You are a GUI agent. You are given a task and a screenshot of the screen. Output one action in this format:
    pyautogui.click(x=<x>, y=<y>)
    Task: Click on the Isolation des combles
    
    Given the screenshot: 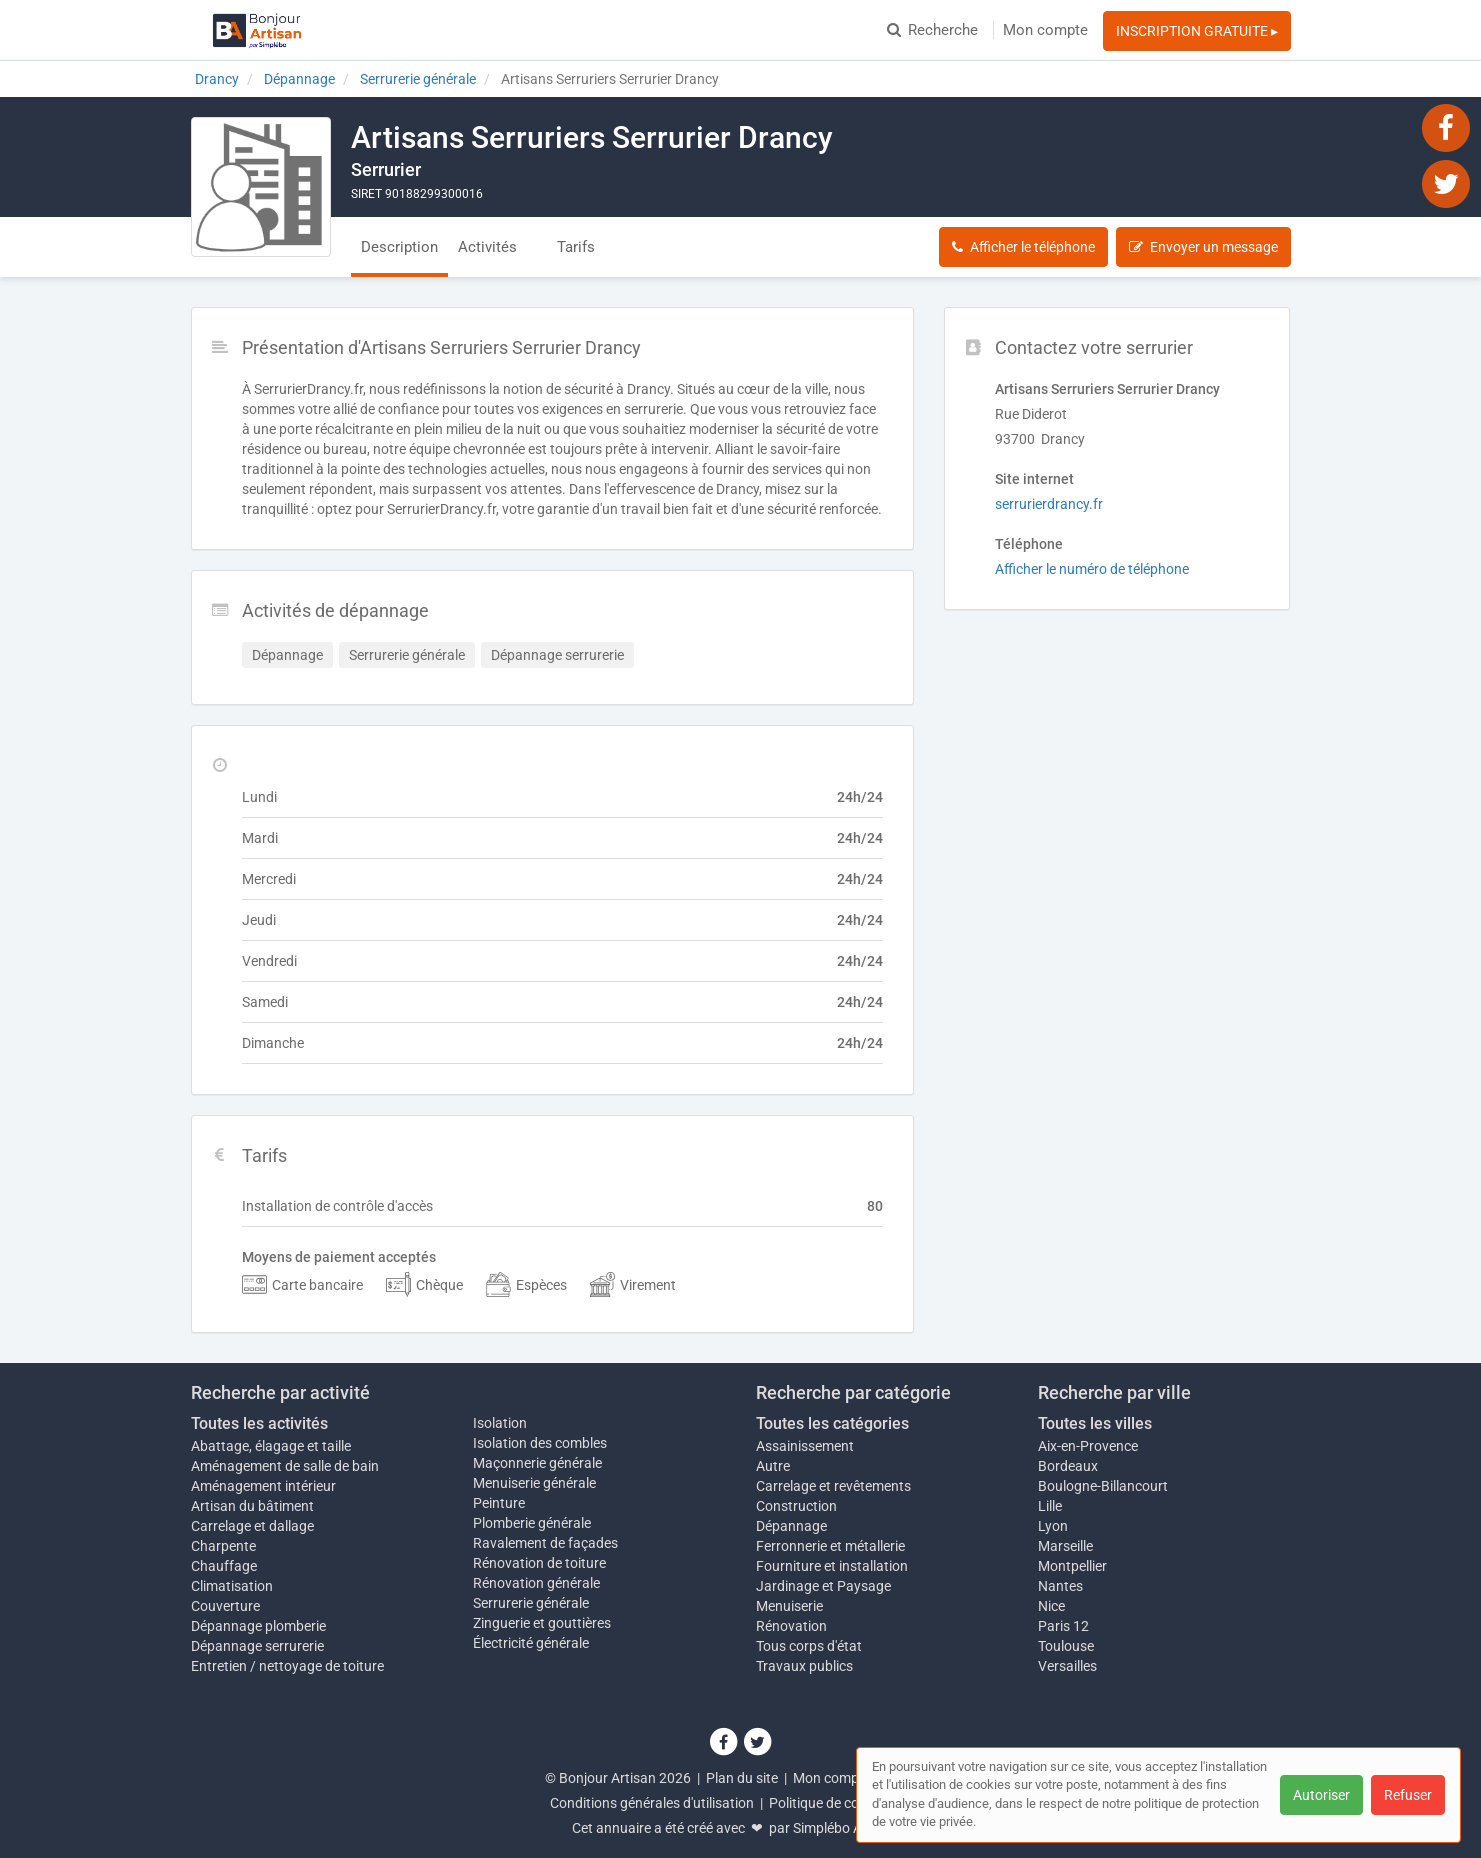 What is the action you would take?
    pyautogui.click(x=540, y=1443)
    